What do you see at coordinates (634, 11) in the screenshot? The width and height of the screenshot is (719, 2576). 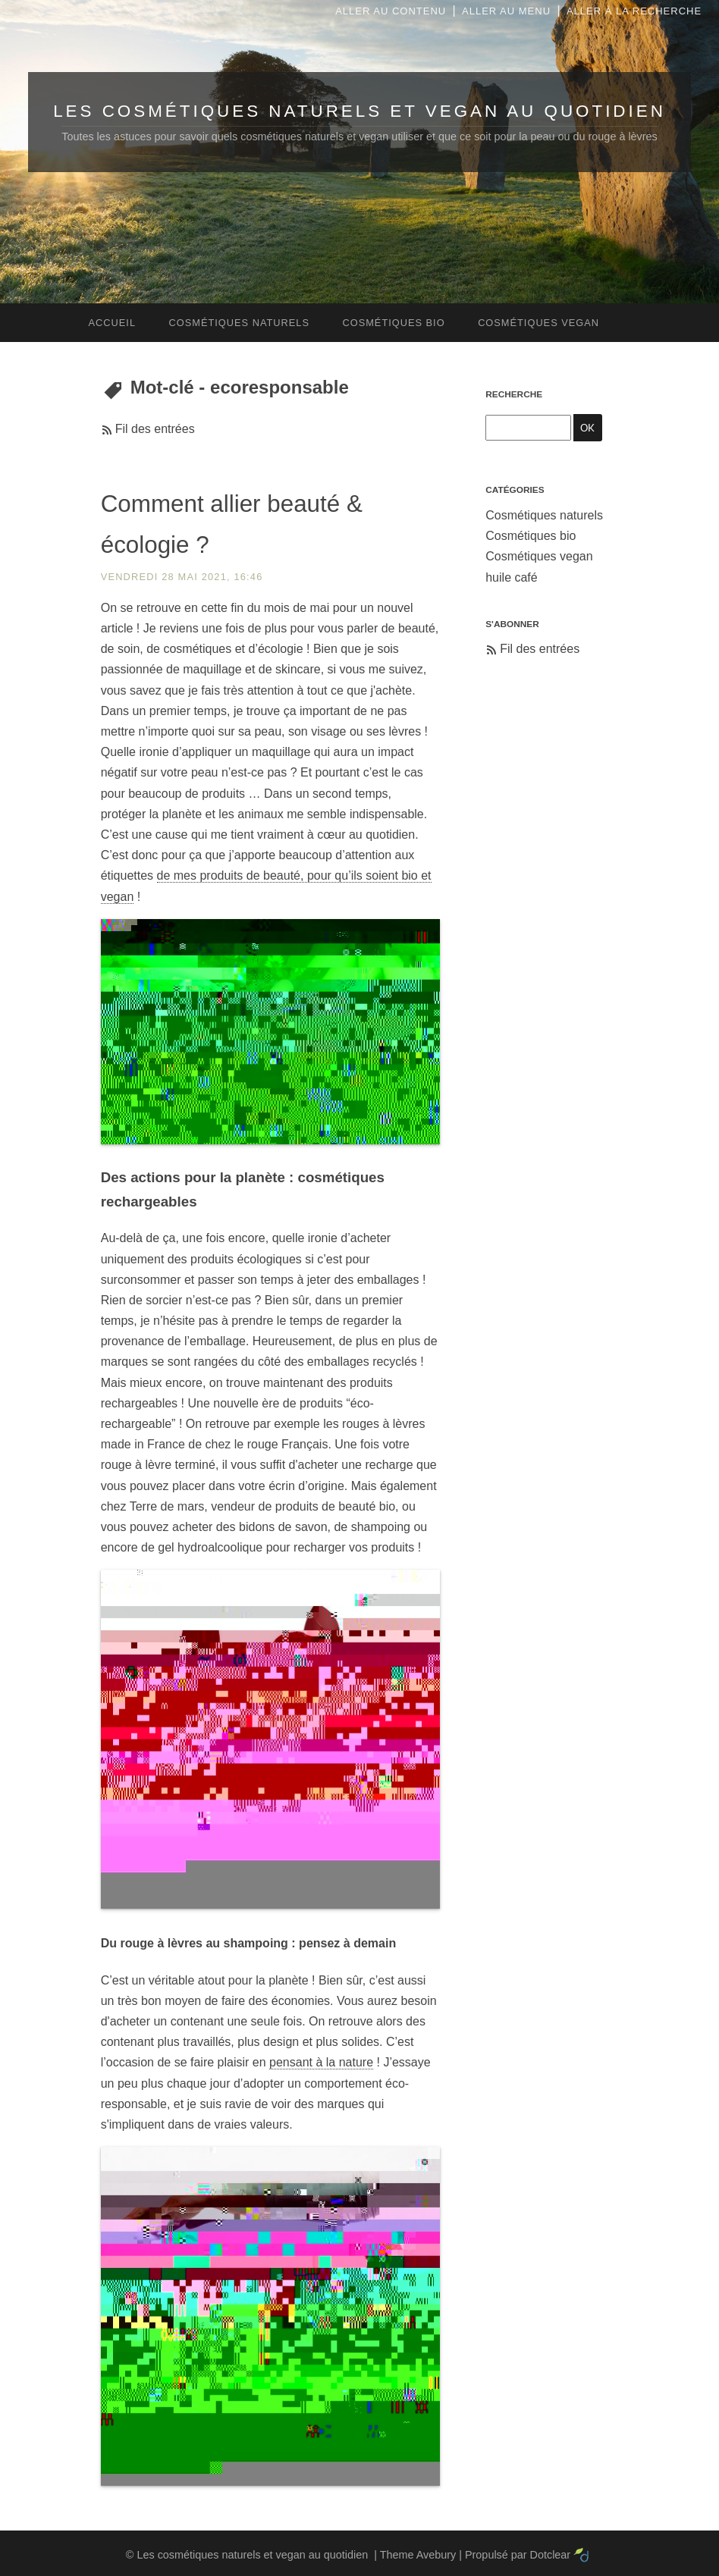 I see `Aller à la recherche` at bounding box center [634, 11].